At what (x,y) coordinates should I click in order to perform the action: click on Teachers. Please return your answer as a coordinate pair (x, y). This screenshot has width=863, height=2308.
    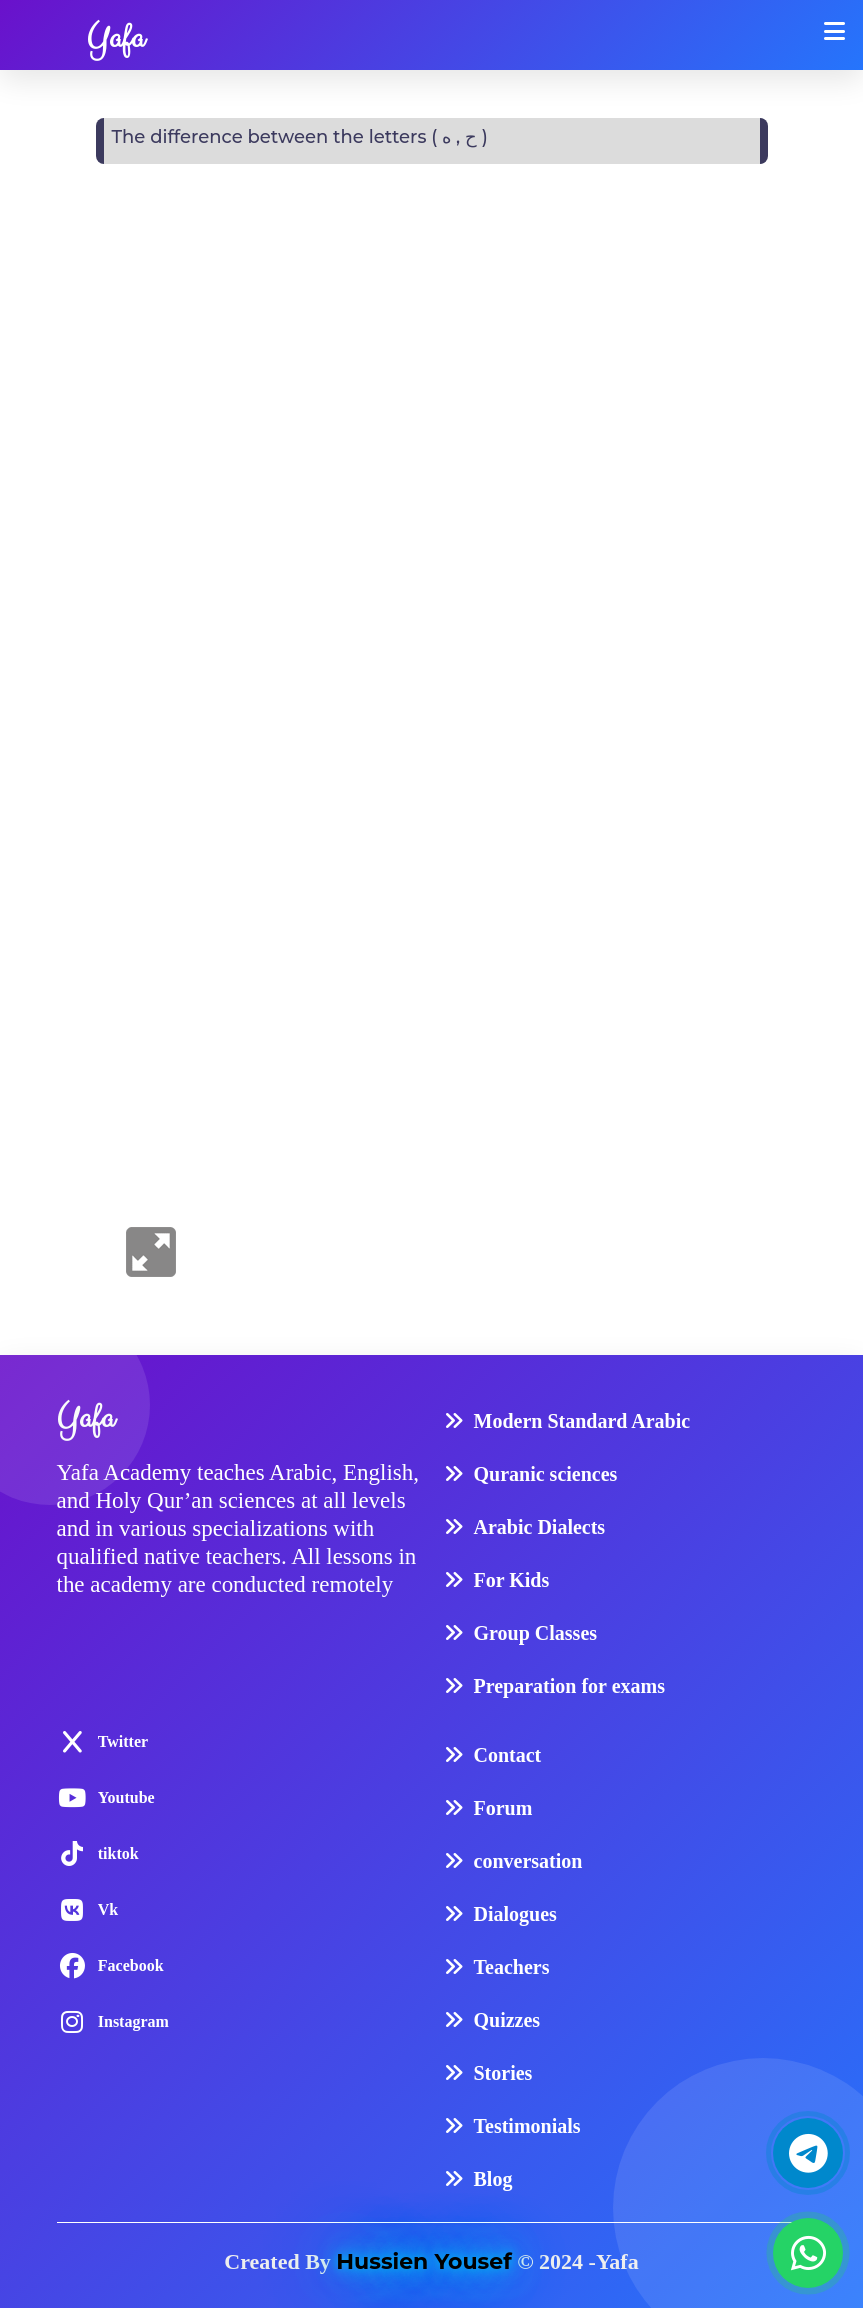
    Looking at the image, I should click on (512, 1967).